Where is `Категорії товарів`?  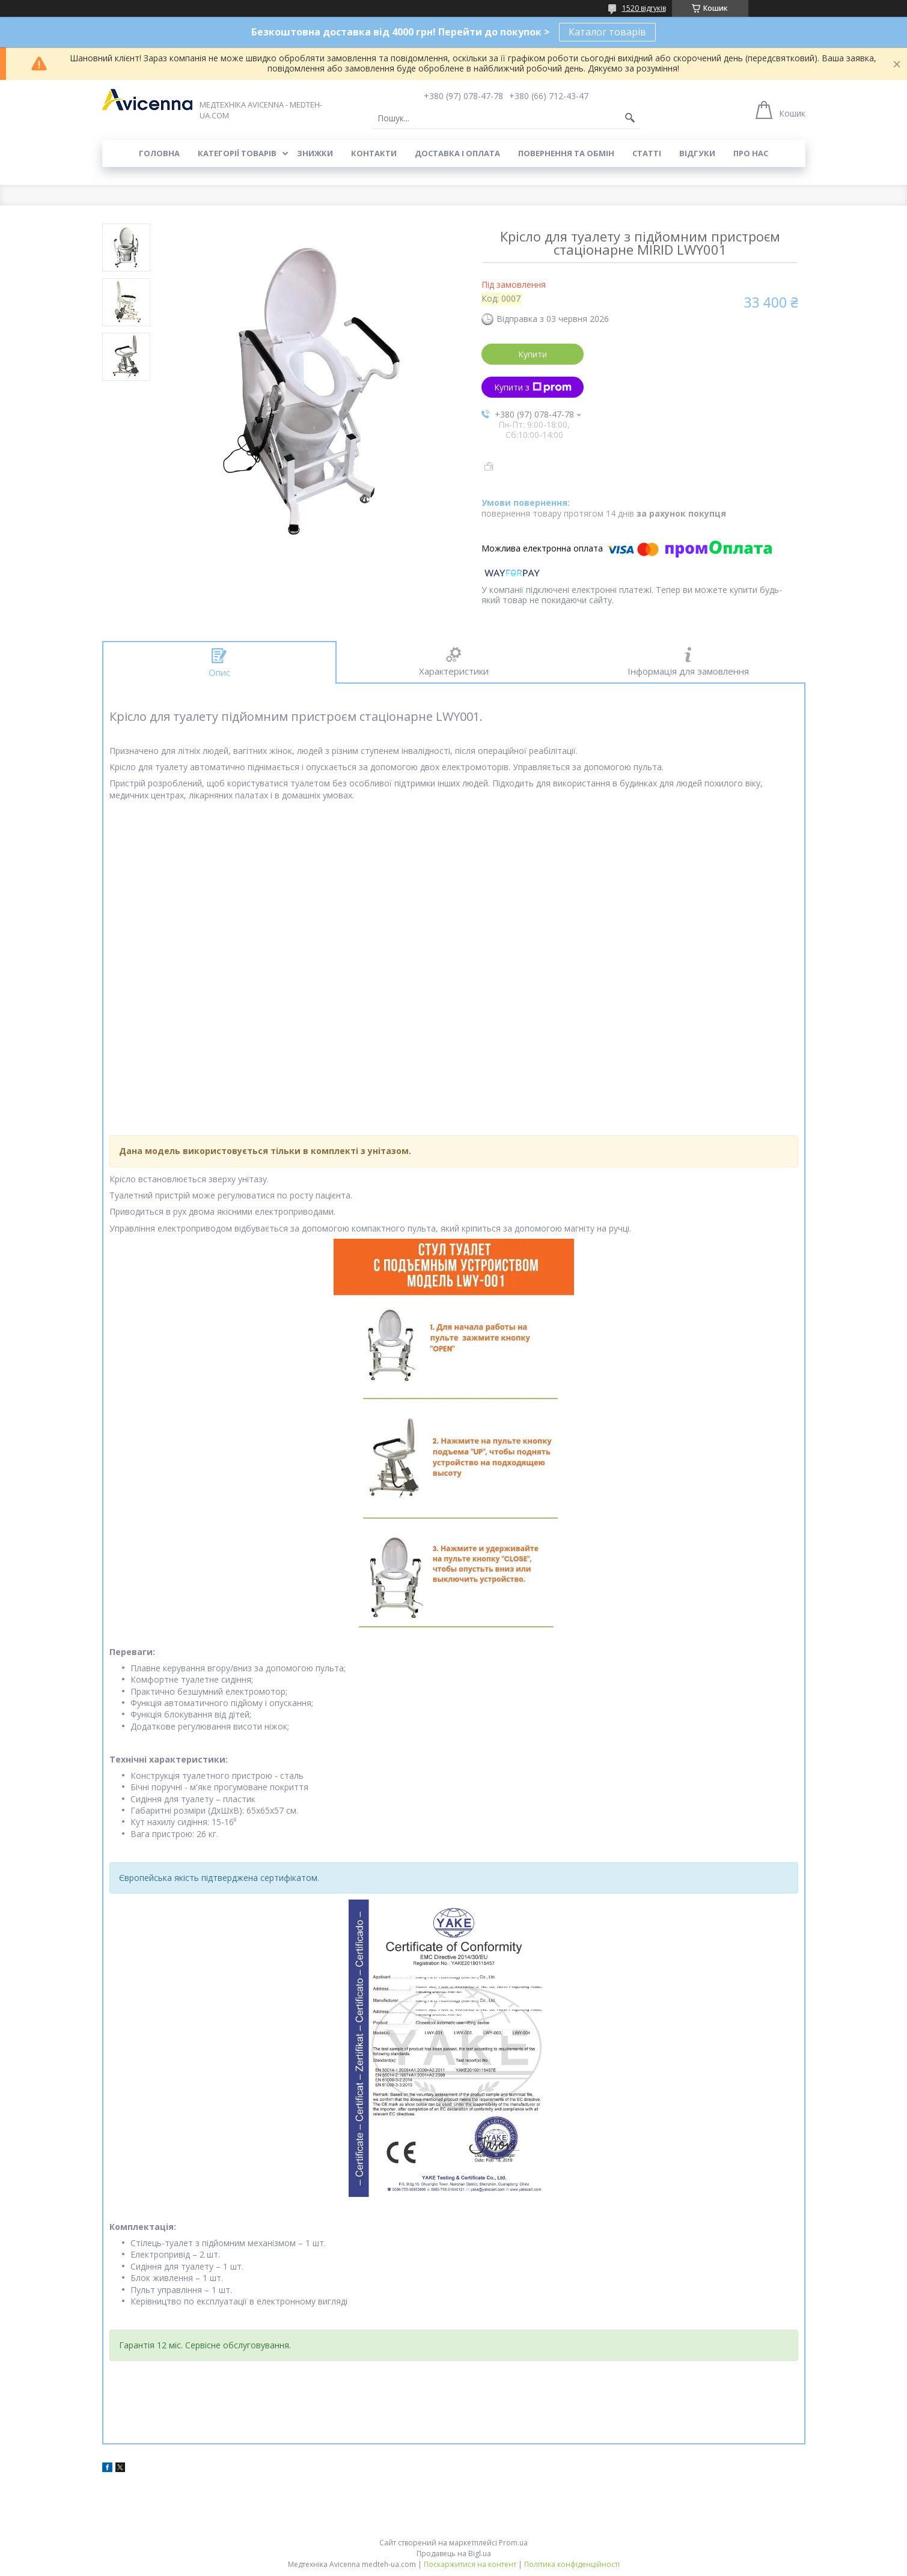
Категорії товарів is located at coordinates (237, 153).